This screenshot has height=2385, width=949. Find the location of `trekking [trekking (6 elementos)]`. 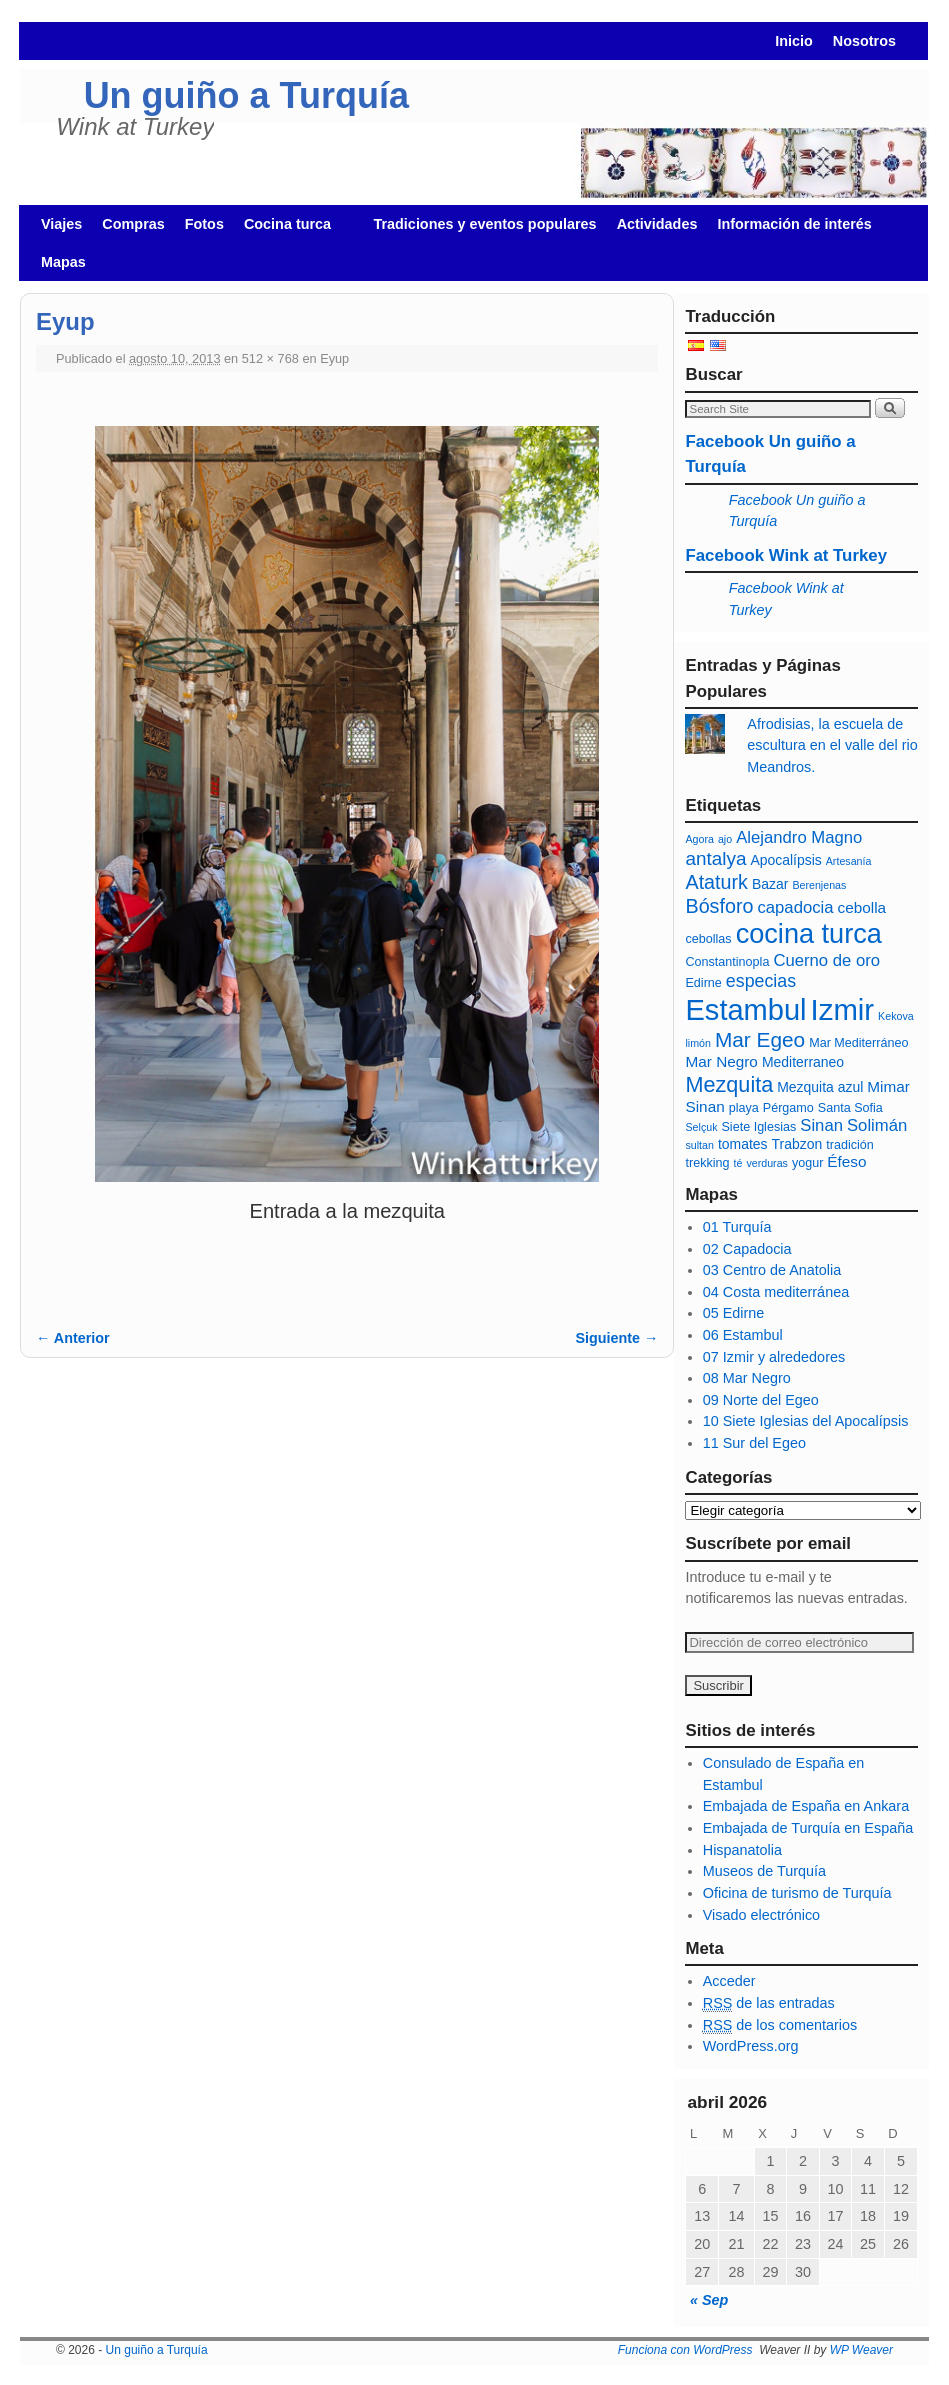

trekking [trekking (6 elementos)] is located at coordinates (707, 1163).